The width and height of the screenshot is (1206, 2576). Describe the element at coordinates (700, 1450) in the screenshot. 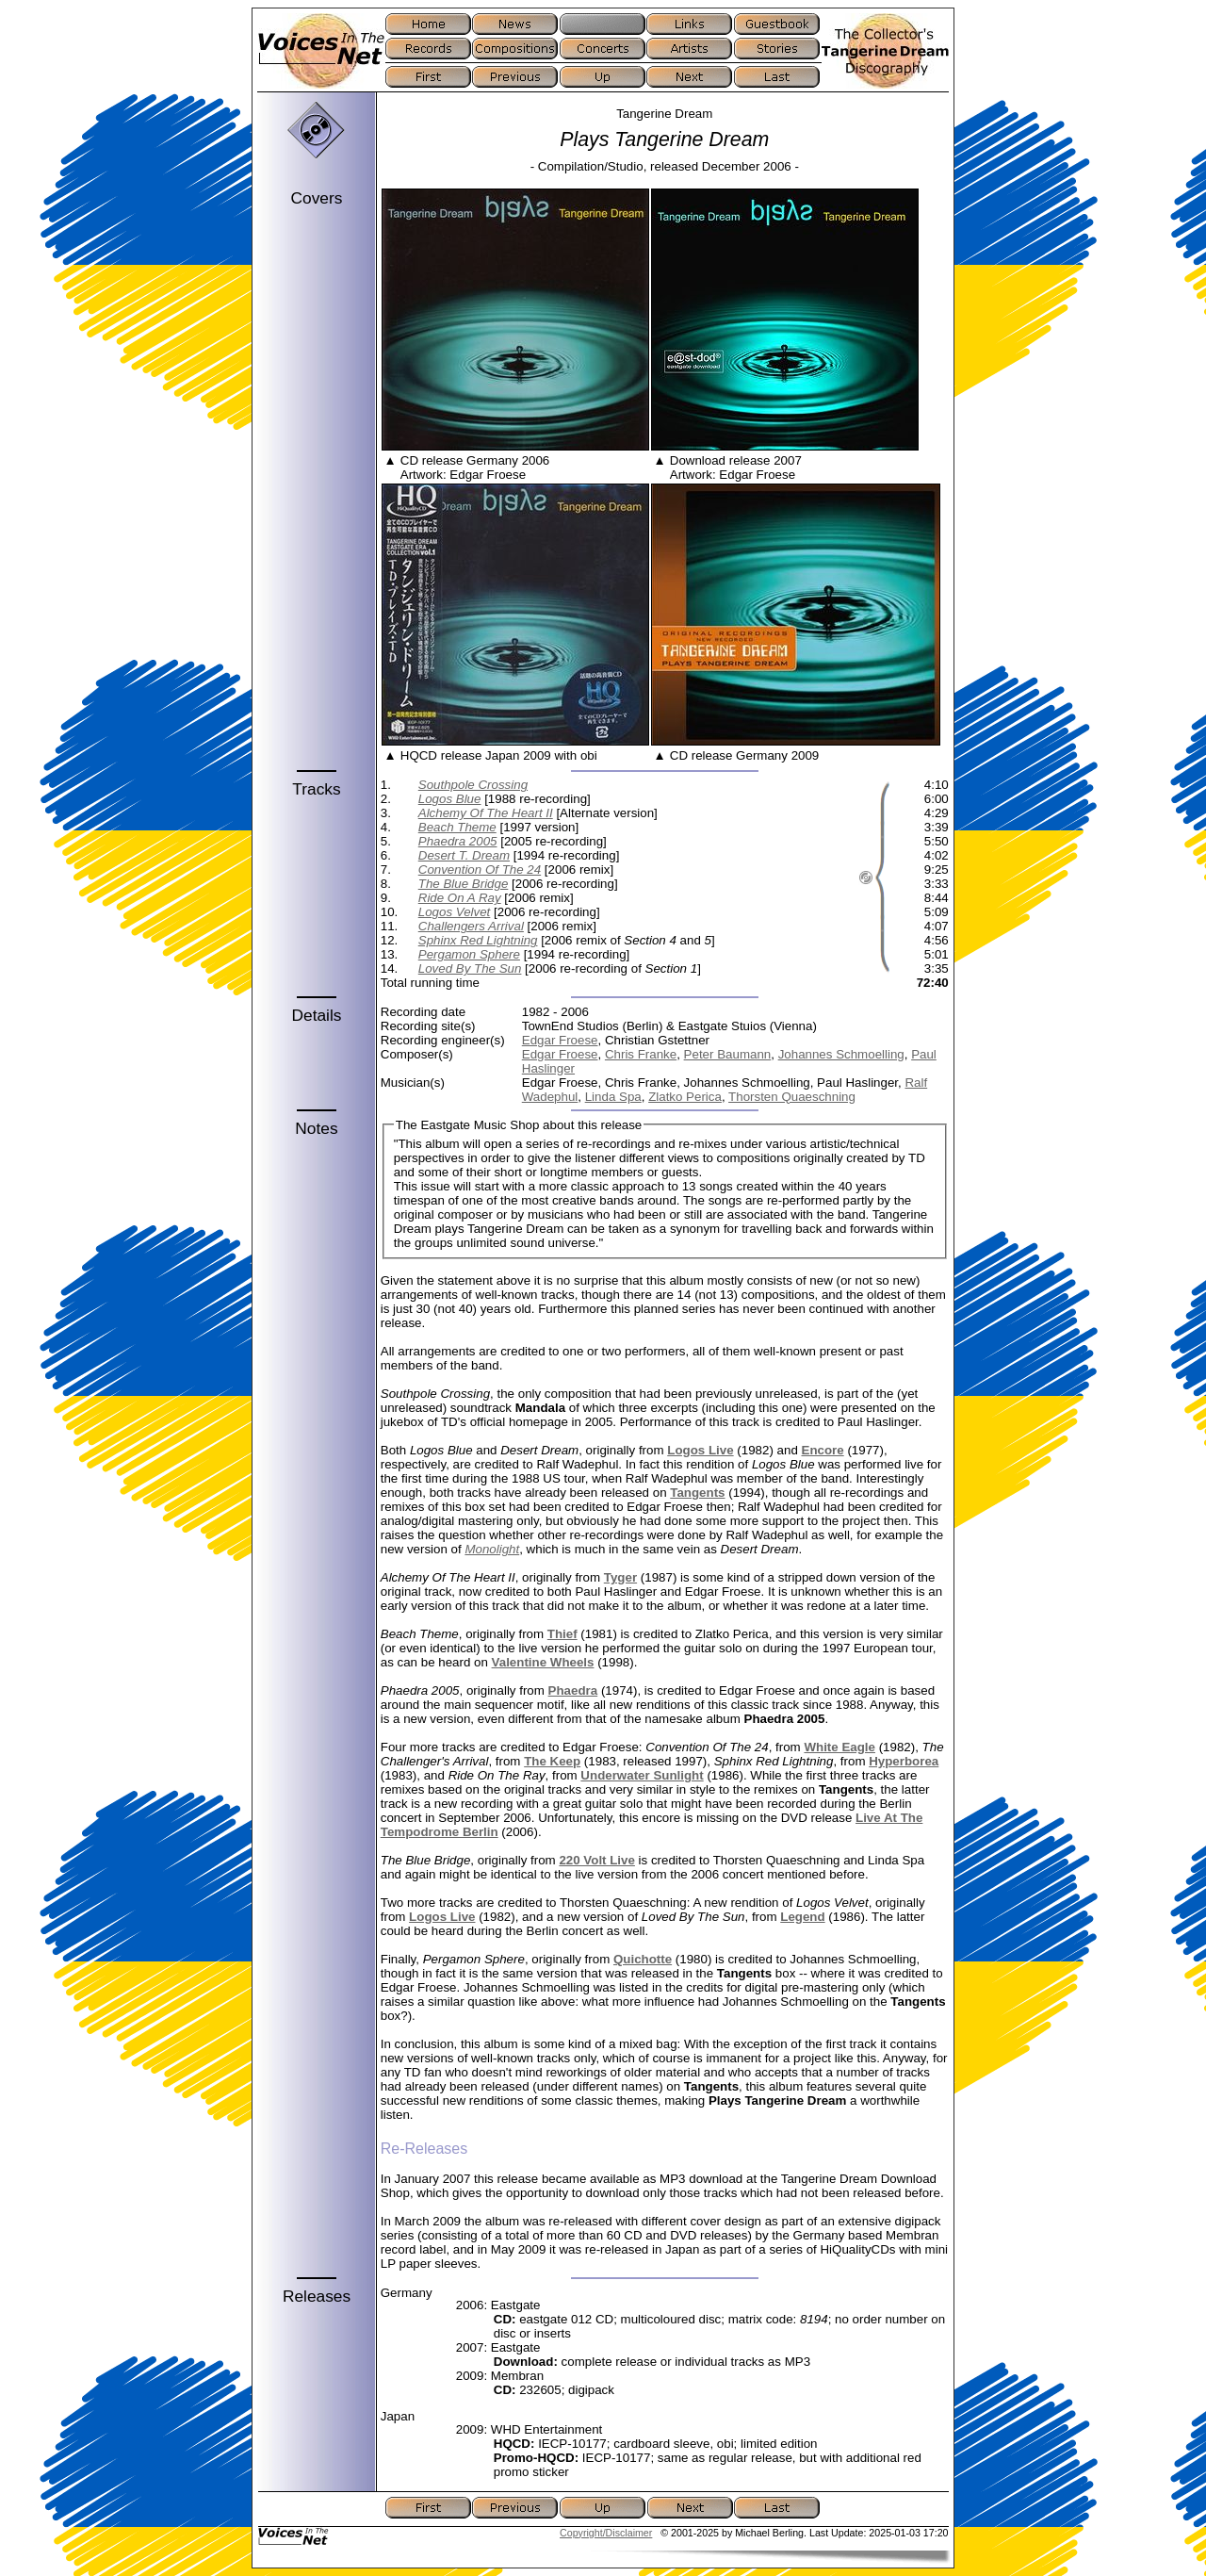

I see `Logos Live` at that location.